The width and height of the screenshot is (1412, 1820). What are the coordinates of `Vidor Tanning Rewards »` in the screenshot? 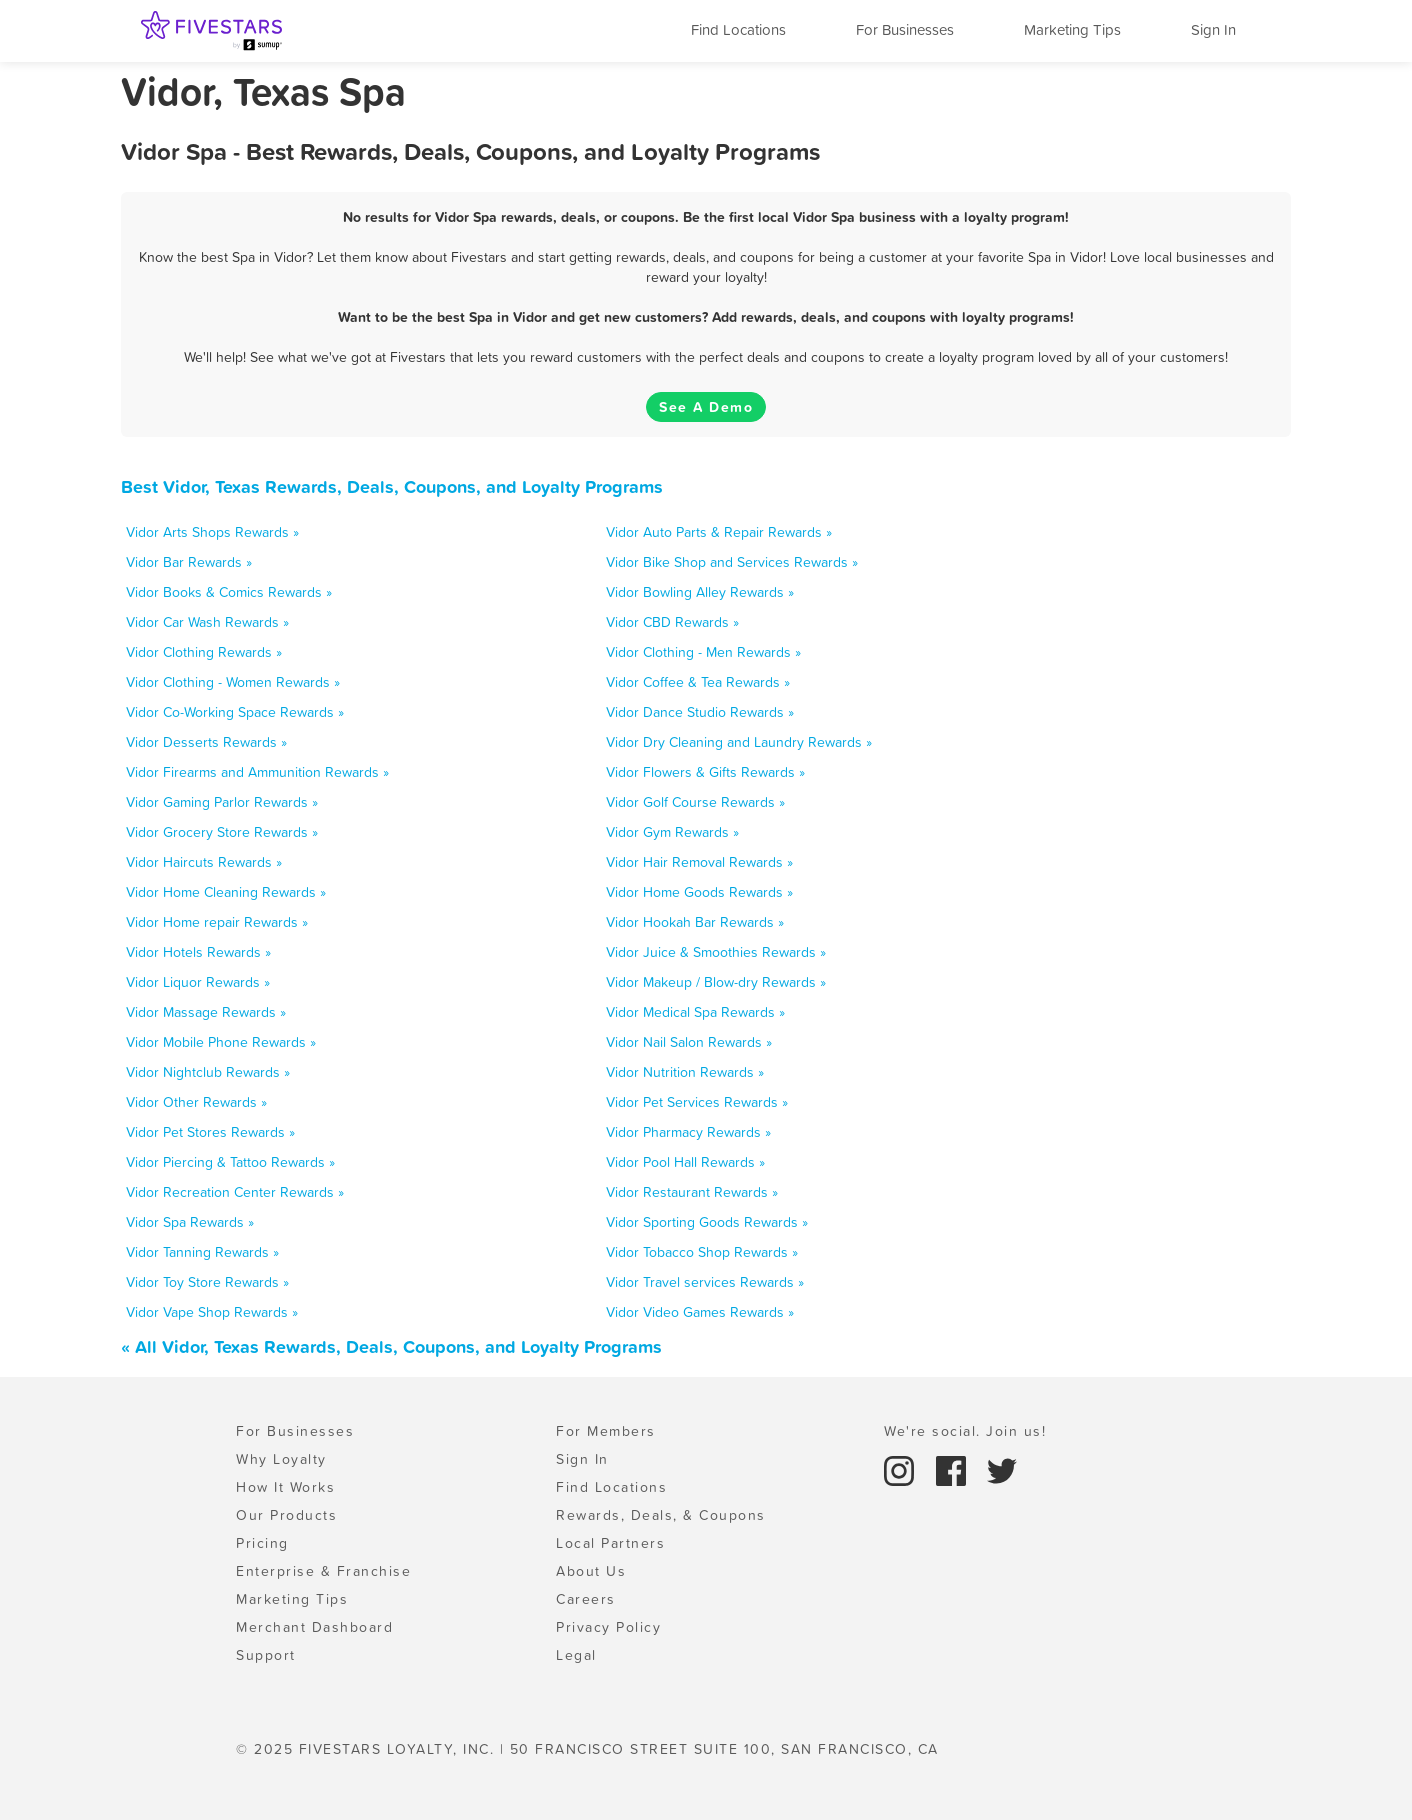 It's located at (202, 1252).